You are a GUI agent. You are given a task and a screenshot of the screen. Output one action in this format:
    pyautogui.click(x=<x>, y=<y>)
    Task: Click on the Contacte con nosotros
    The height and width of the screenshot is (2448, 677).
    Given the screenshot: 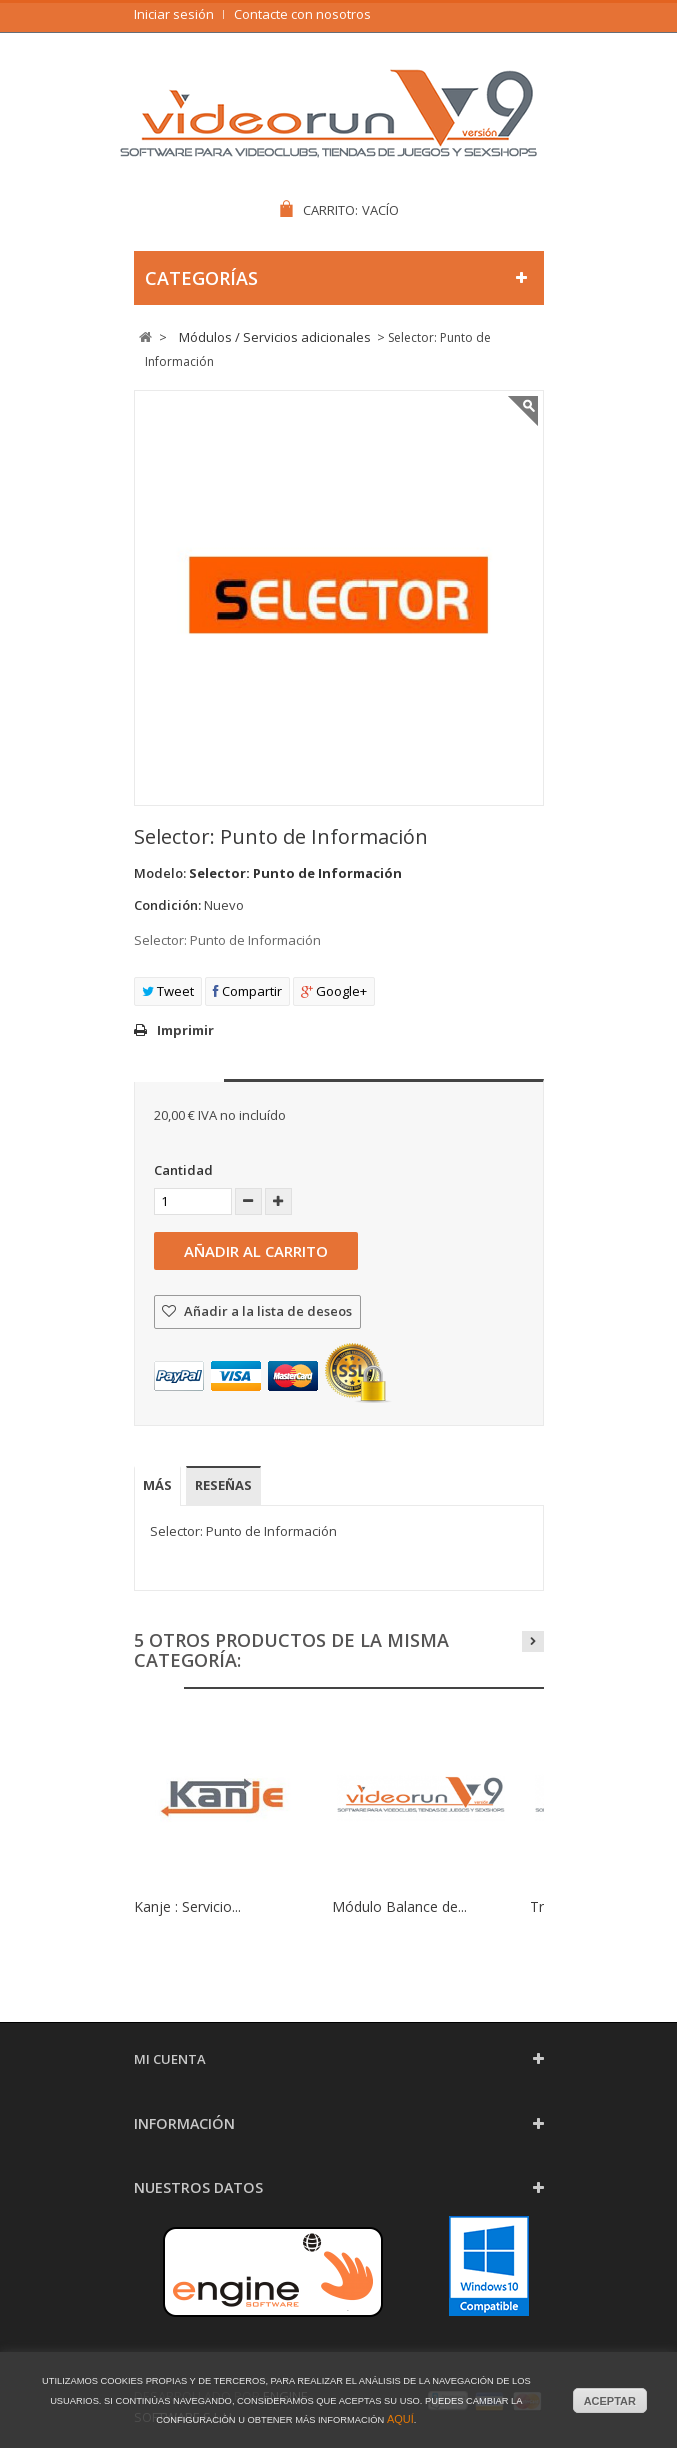 What is the action you would take?
    pyautogui.click(x=302, y=14)
    